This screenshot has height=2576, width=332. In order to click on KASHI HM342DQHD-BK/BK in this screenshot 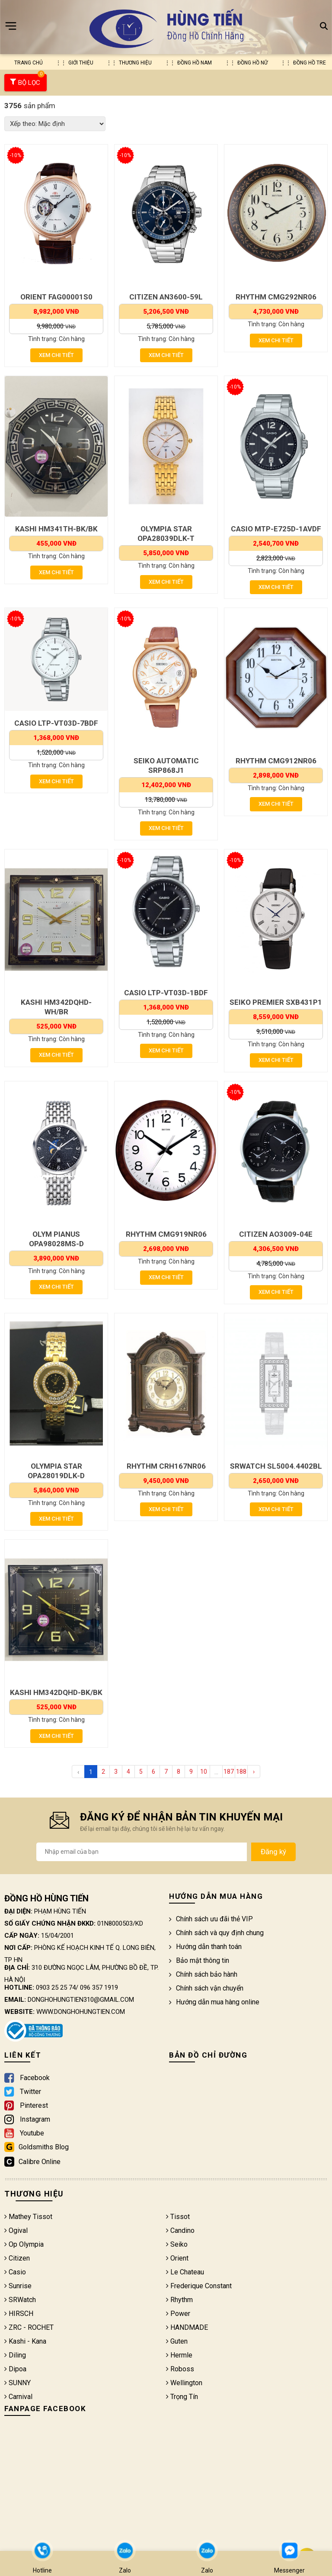, I will do `click(56, 1692)`.